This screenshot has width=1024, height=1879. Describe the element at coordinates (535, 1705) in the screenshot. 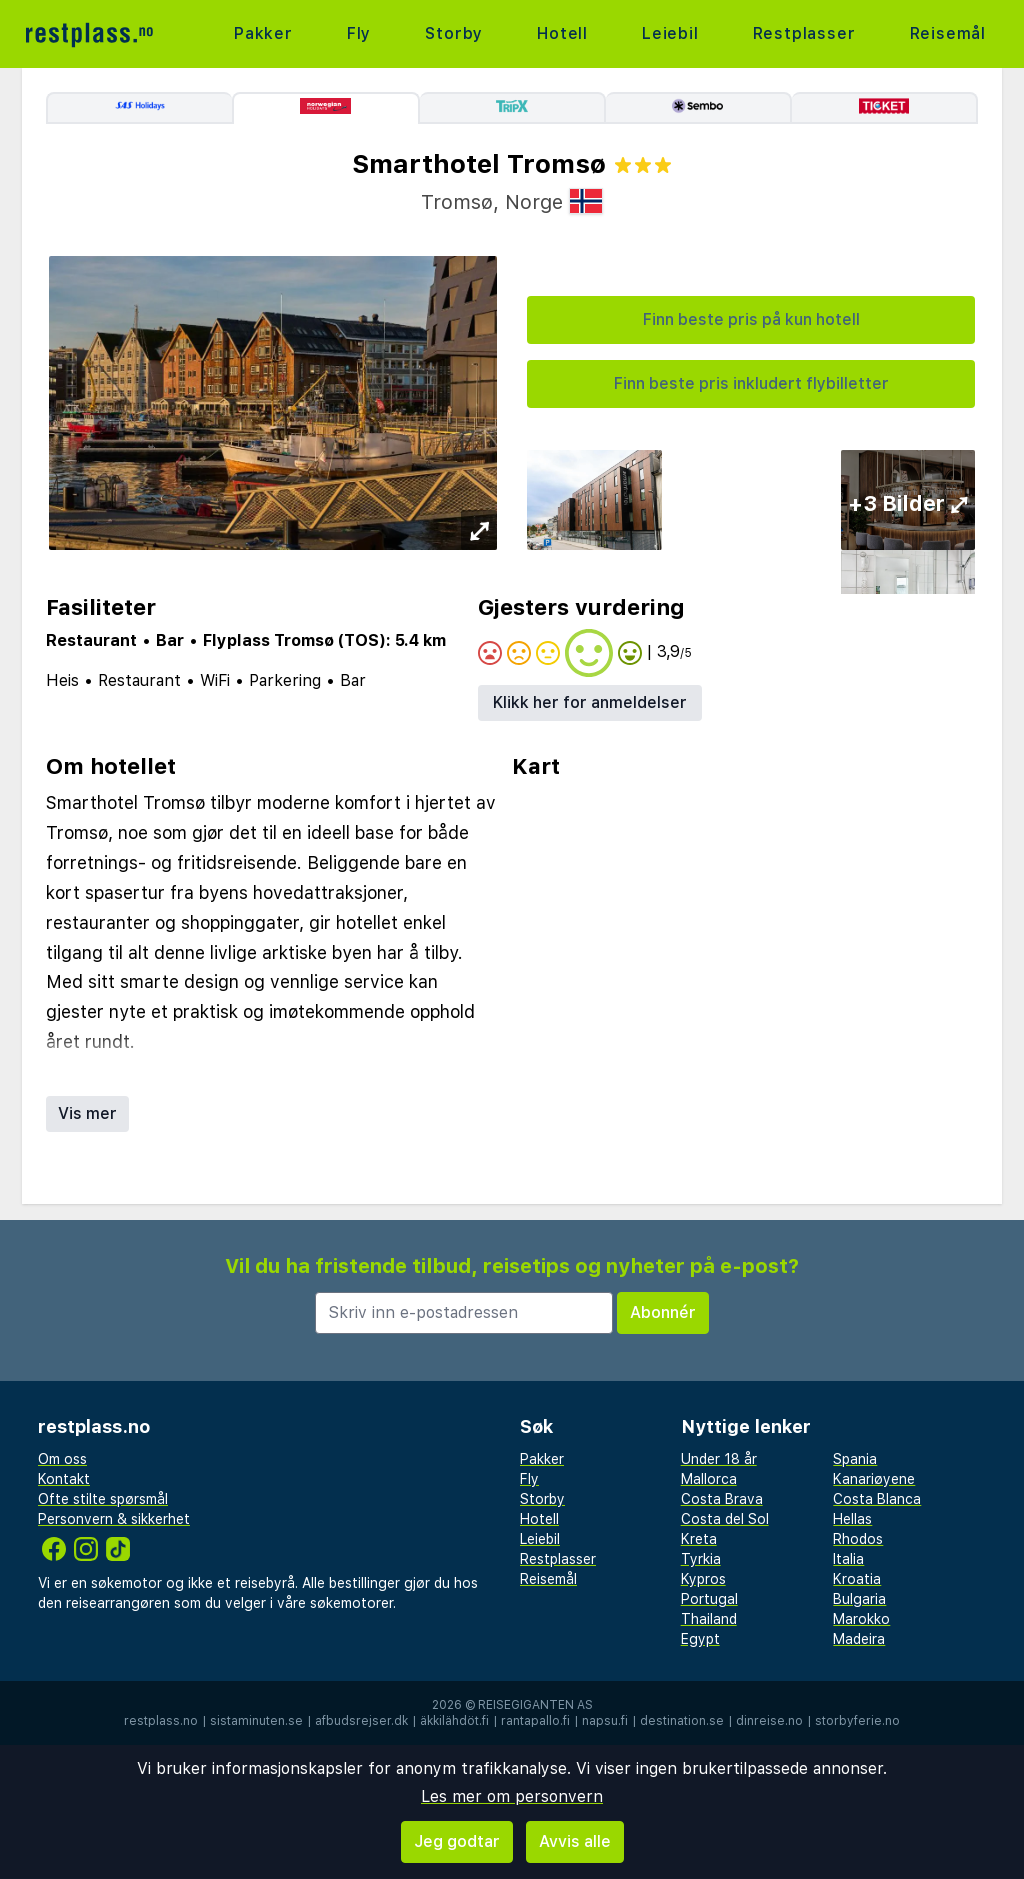

I see `Reisegiganten AS` at that location.